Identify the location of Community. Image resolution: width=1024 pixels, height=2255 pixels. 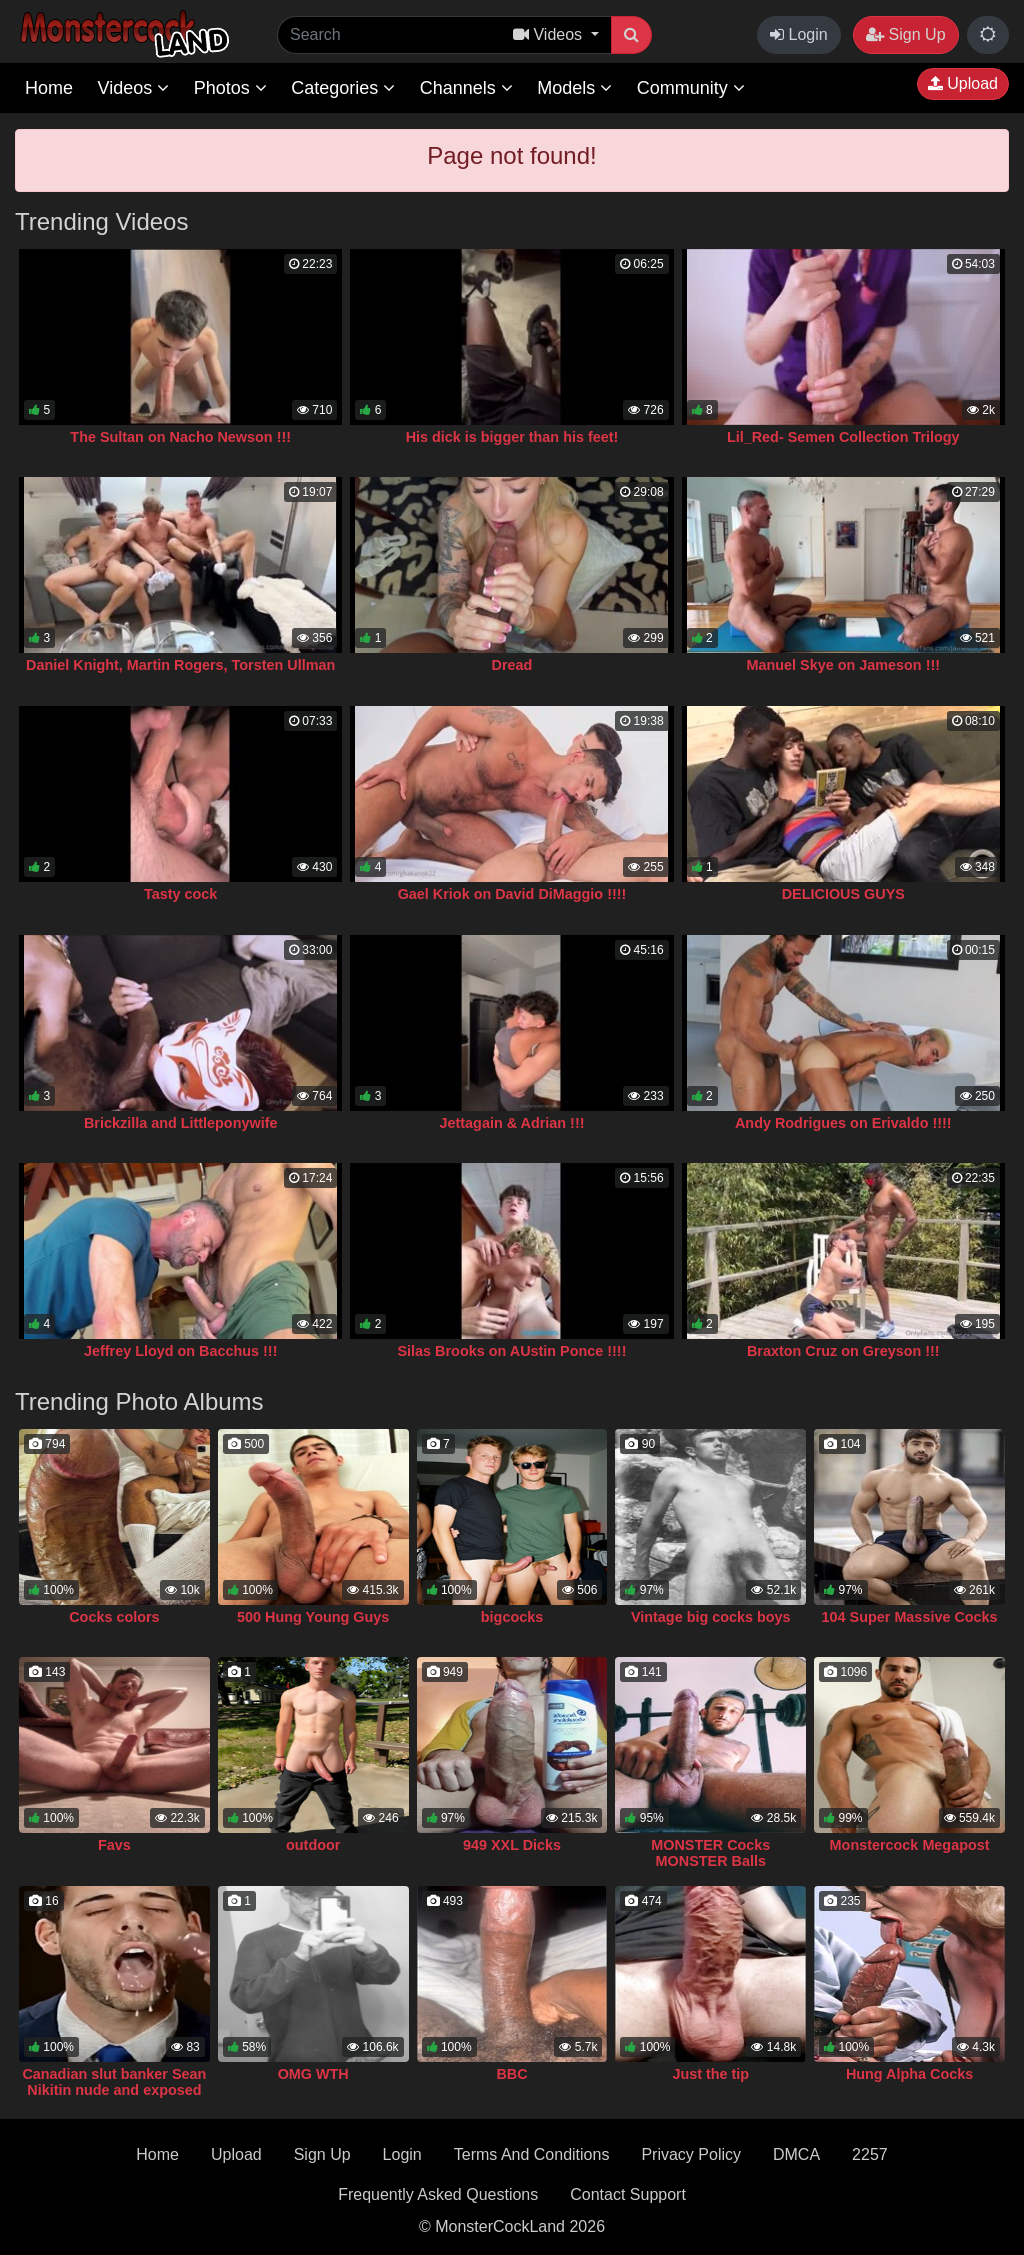
(691, 88).